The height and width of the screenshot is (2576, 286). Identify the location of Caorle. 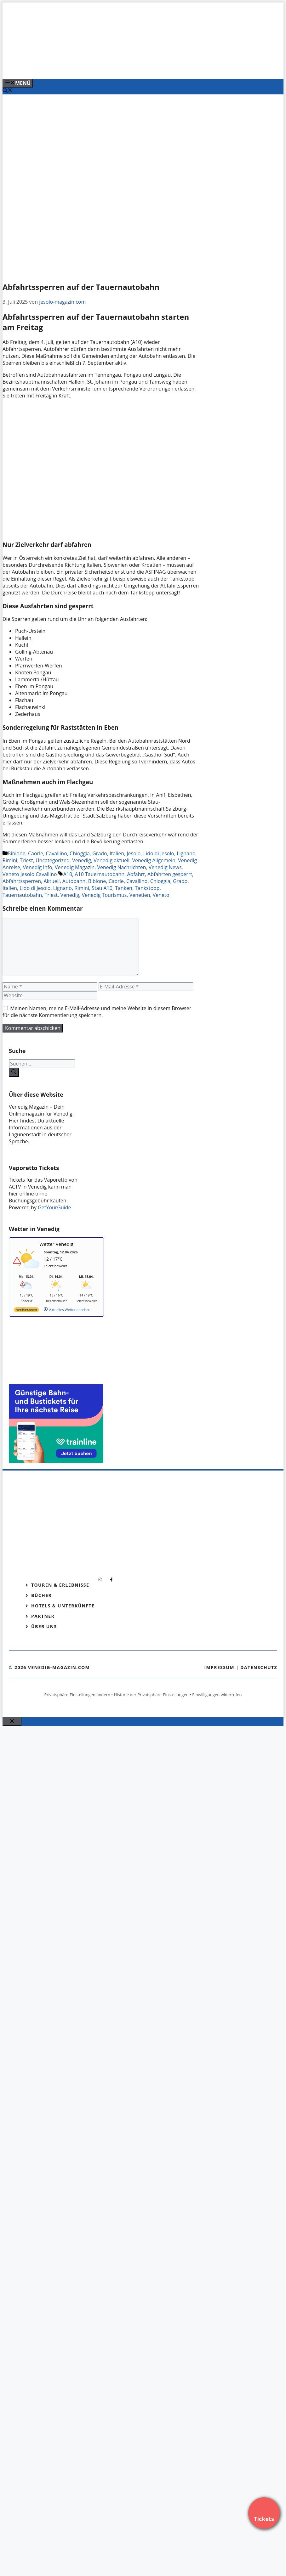
(35, 853).